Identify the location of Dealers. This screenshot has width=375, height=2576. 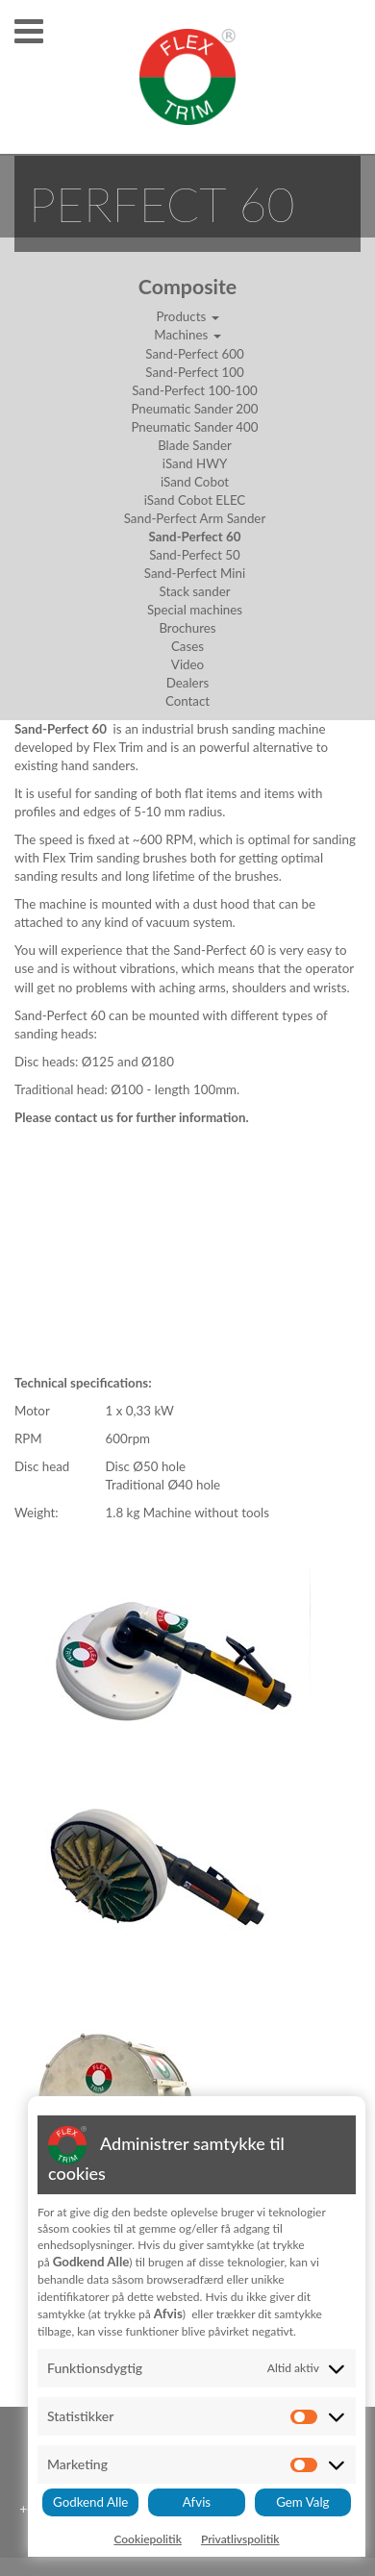
(187, 682).